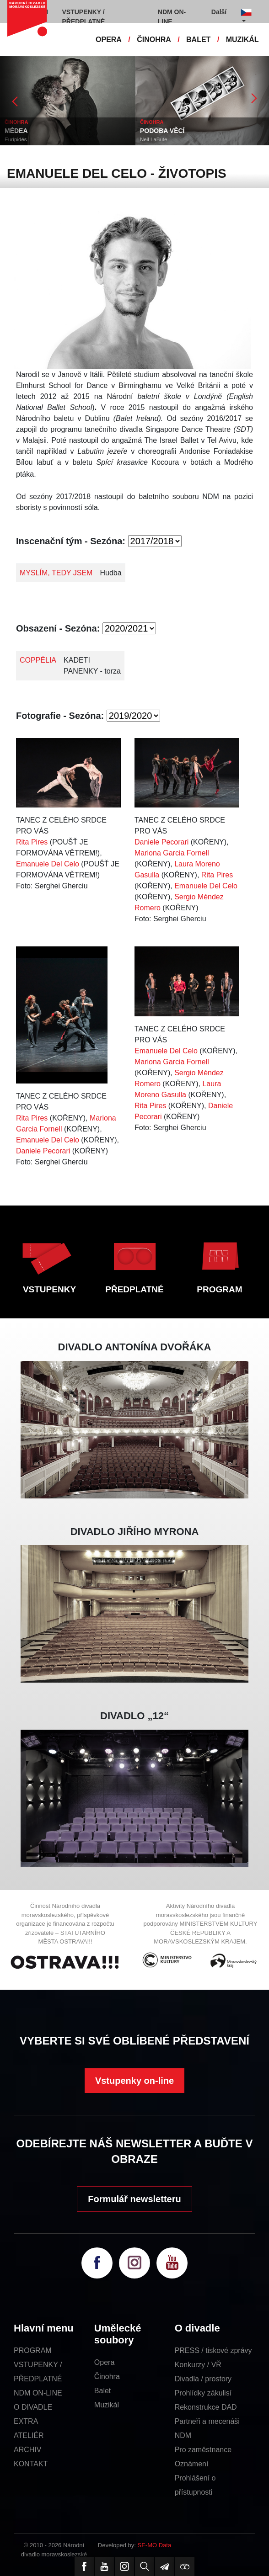 This screenshot has height=2576, width=269. What do you see at coordinates (56, 573) in the screenshot?
I see `MYSLÍM, TEDY JSEM` at bounding box center [56, 573].